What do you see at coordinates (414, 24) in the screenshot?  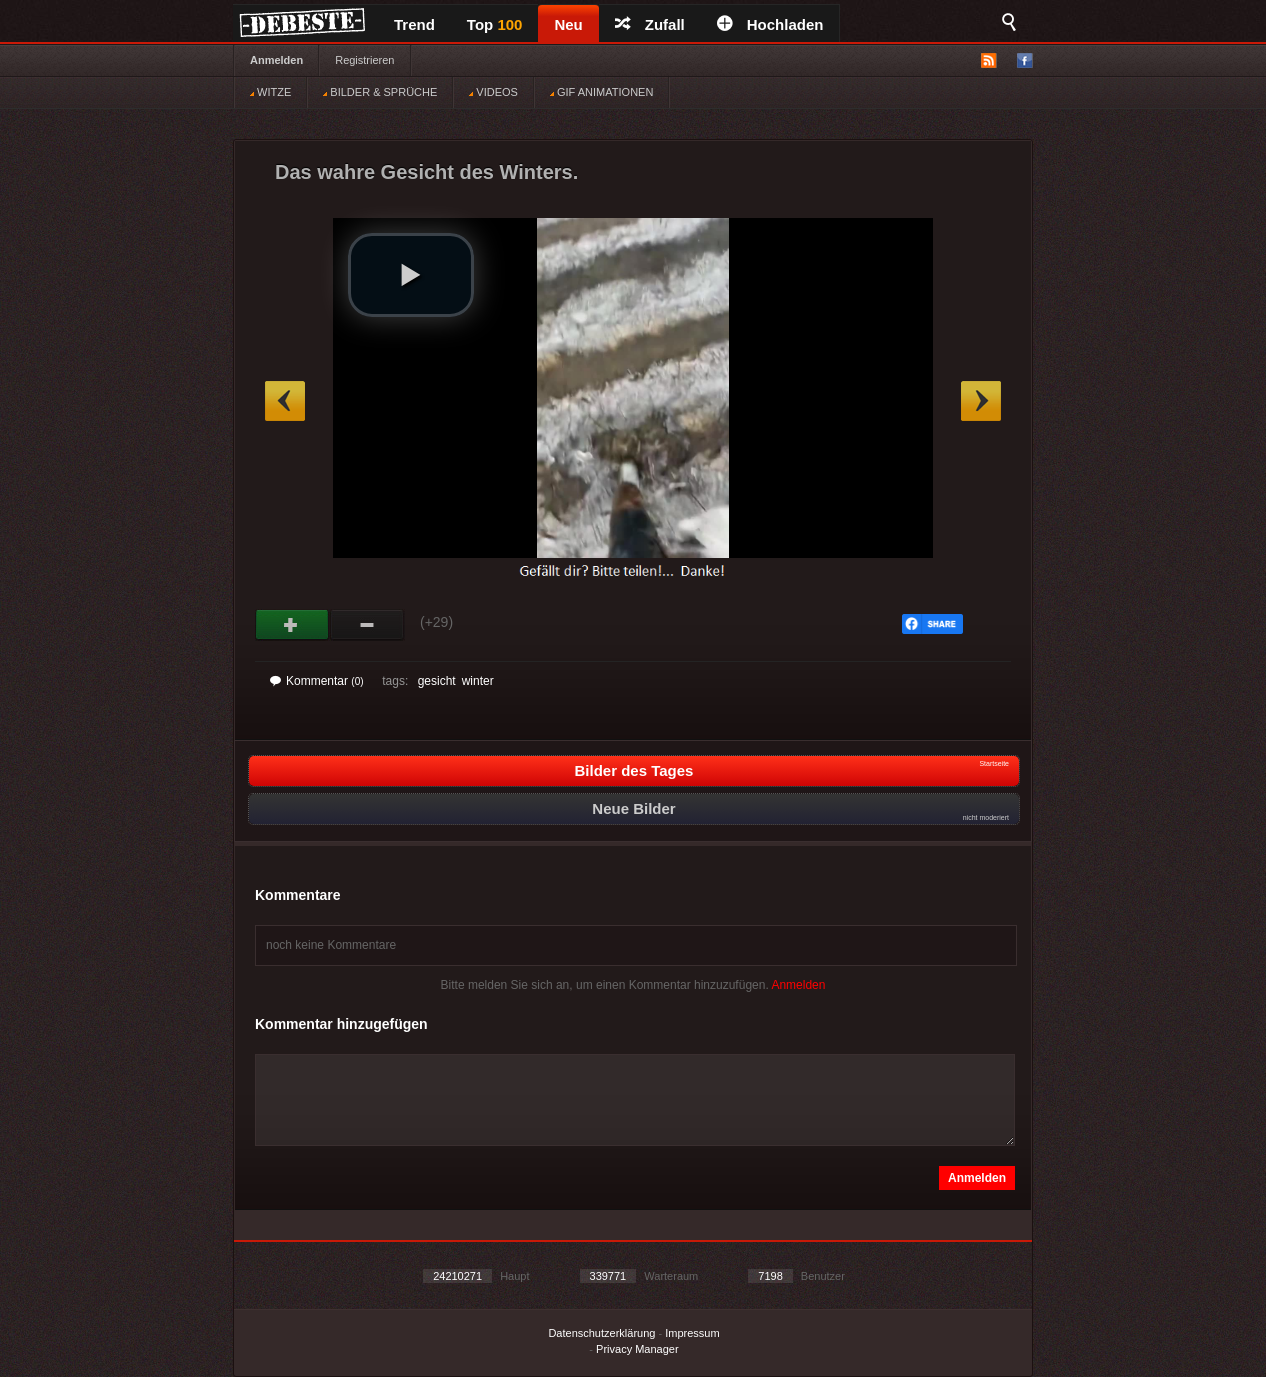 I see `Trend` at bounding box center [414, 24].